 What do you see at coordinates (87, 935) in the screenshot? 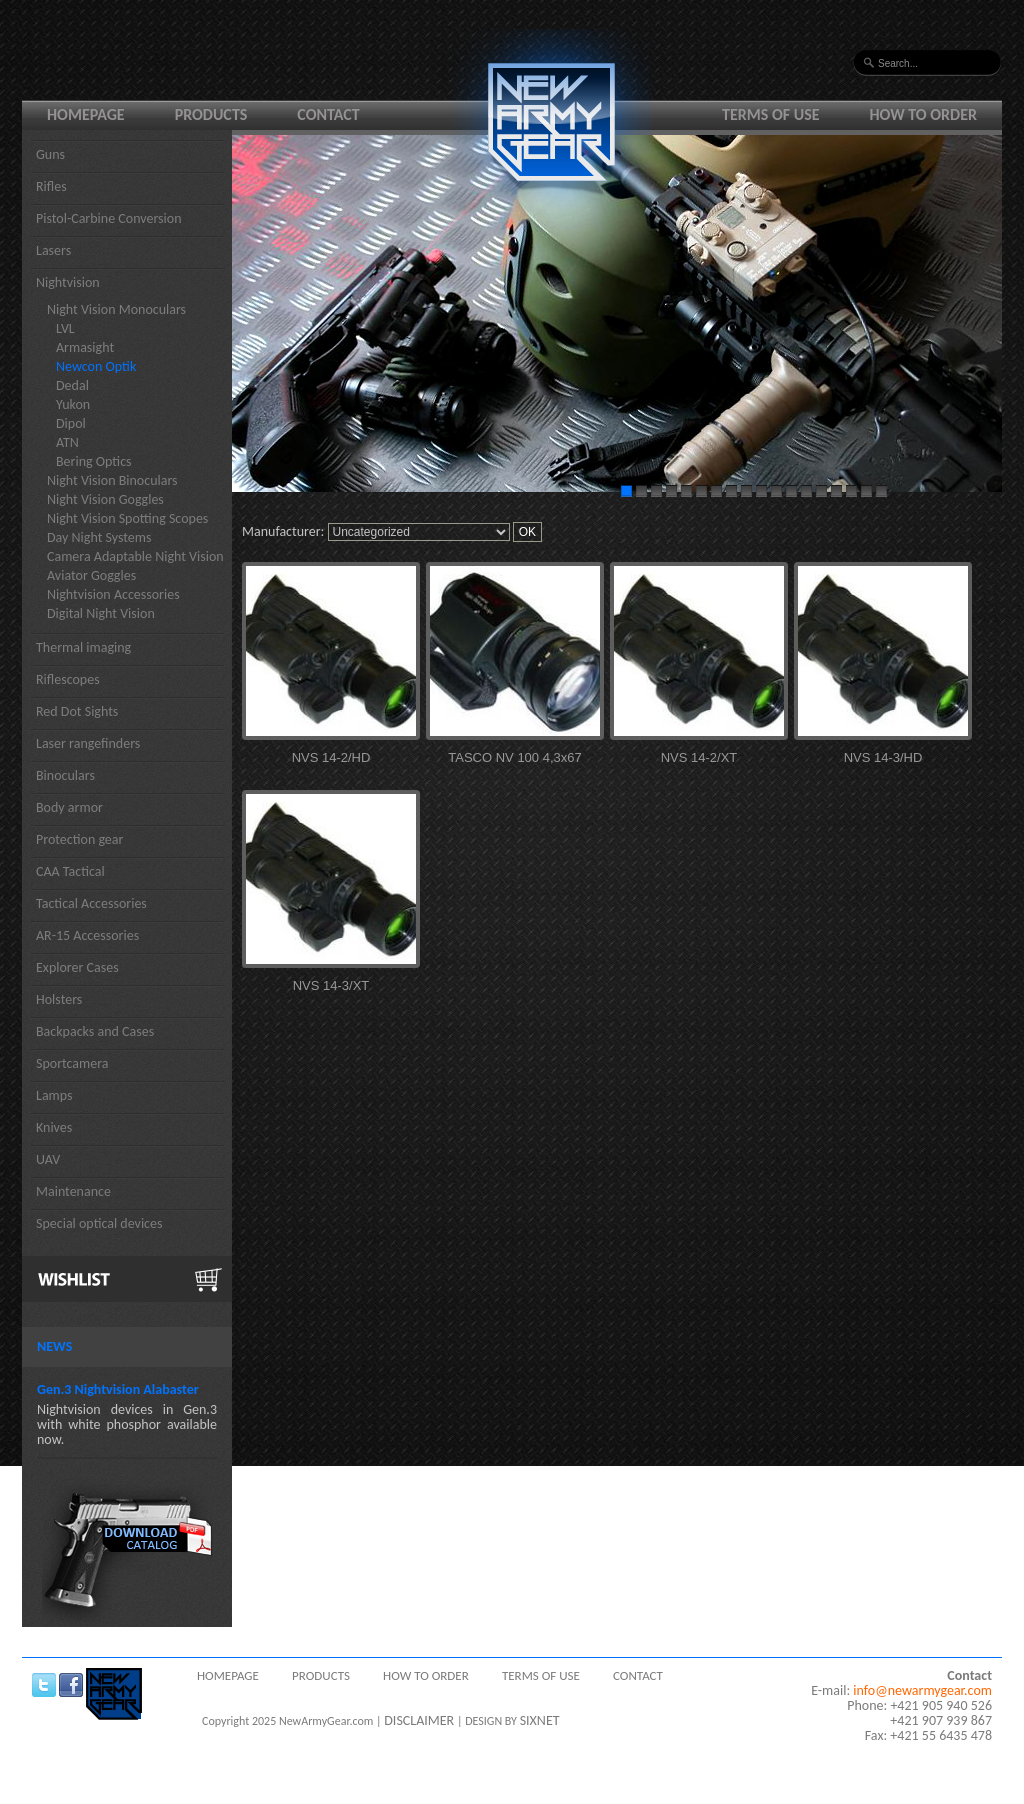
I see `AR-15 Accessories` at bounding box center [87, 935].